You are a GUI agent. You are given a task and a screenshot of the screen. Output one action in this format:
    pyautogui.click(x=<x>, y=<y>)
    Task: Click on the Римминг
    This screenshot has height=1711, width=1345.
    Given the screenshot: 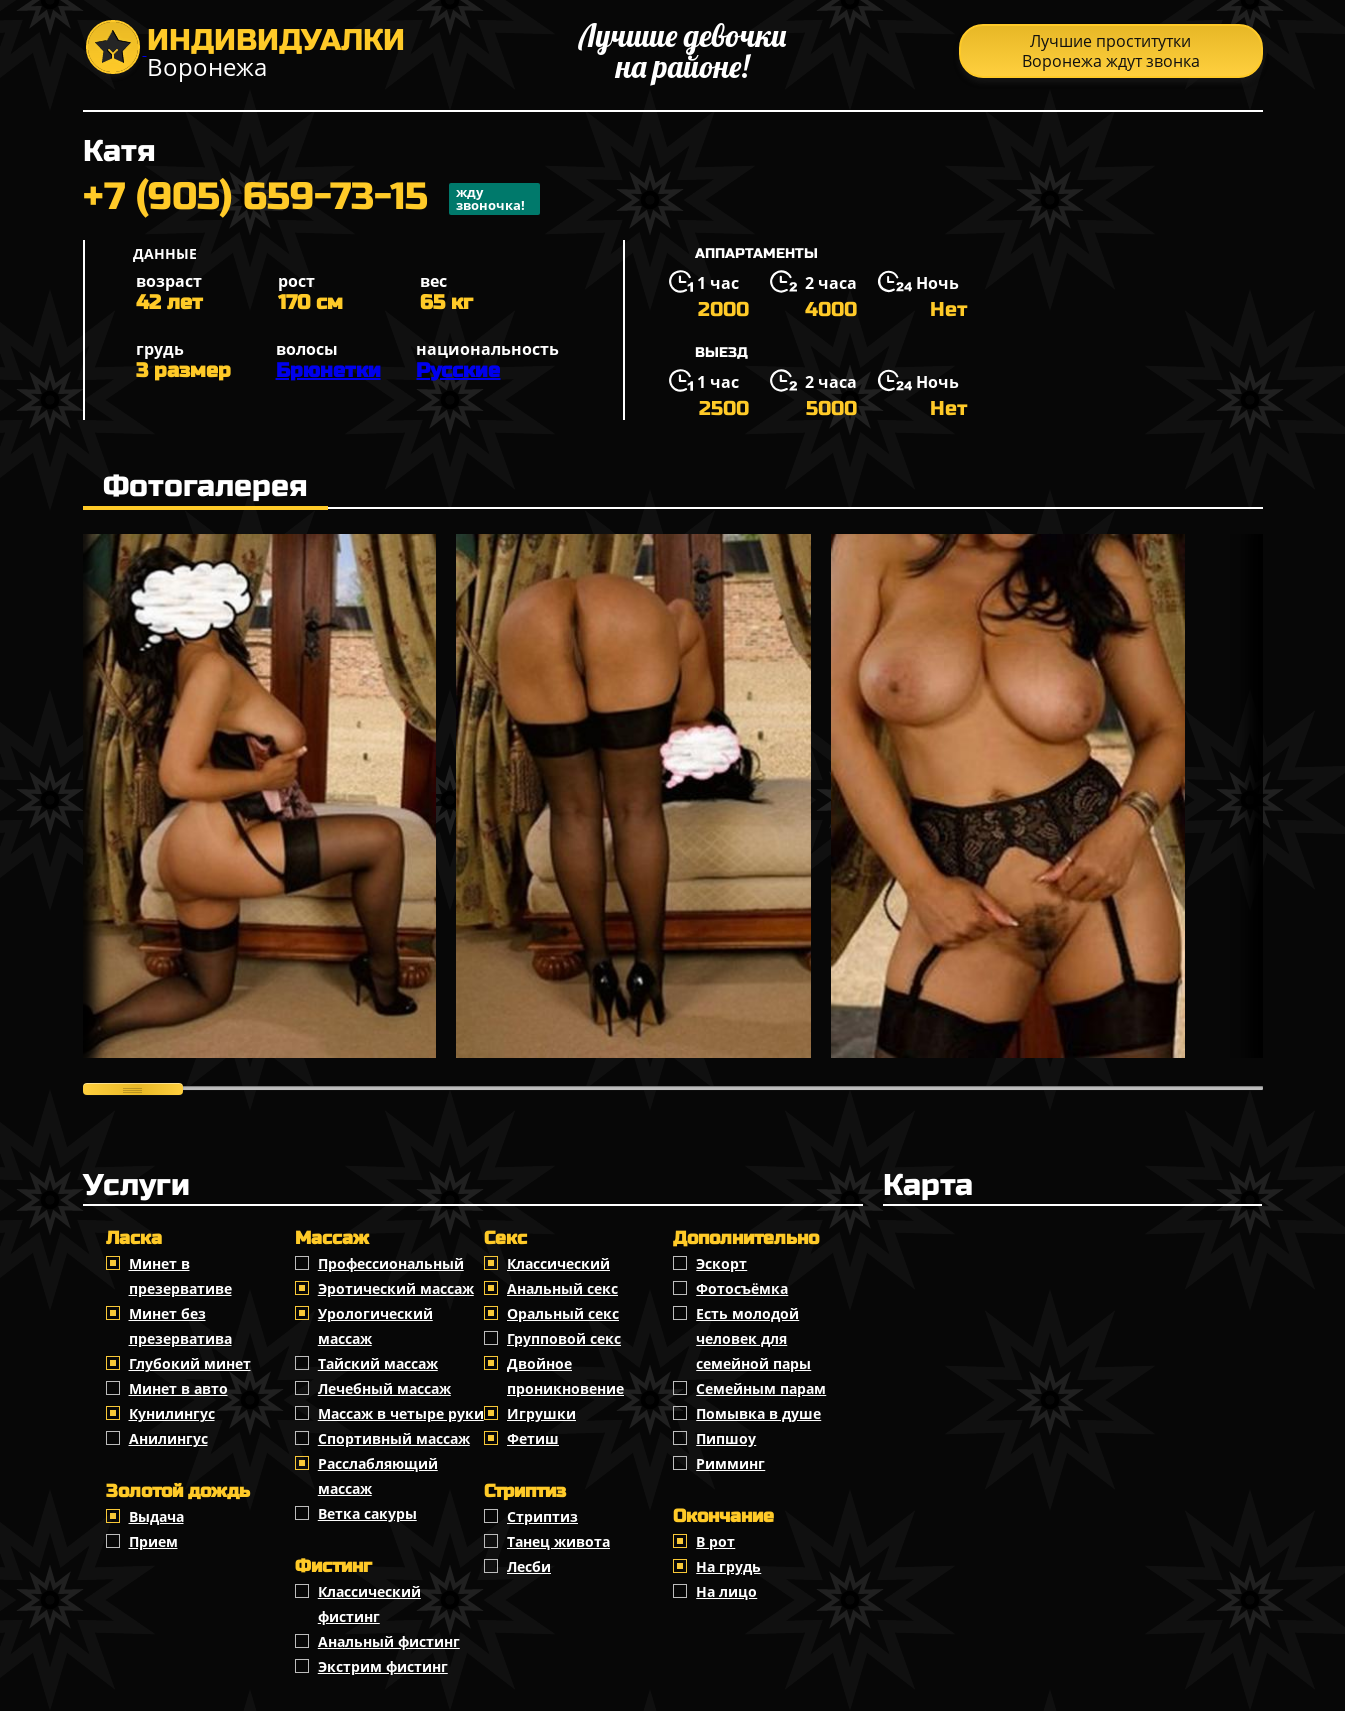 What is the action you would take?
    pyautogui.click(x=730, y=1463)
    